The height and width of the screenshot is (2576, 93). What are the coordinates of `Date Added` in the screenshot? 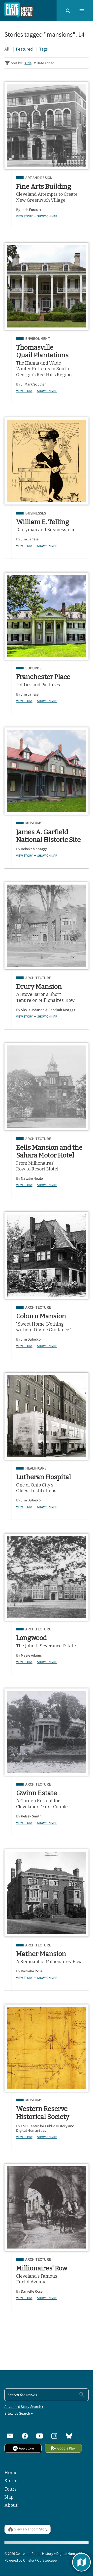 It's located at (45, 63).